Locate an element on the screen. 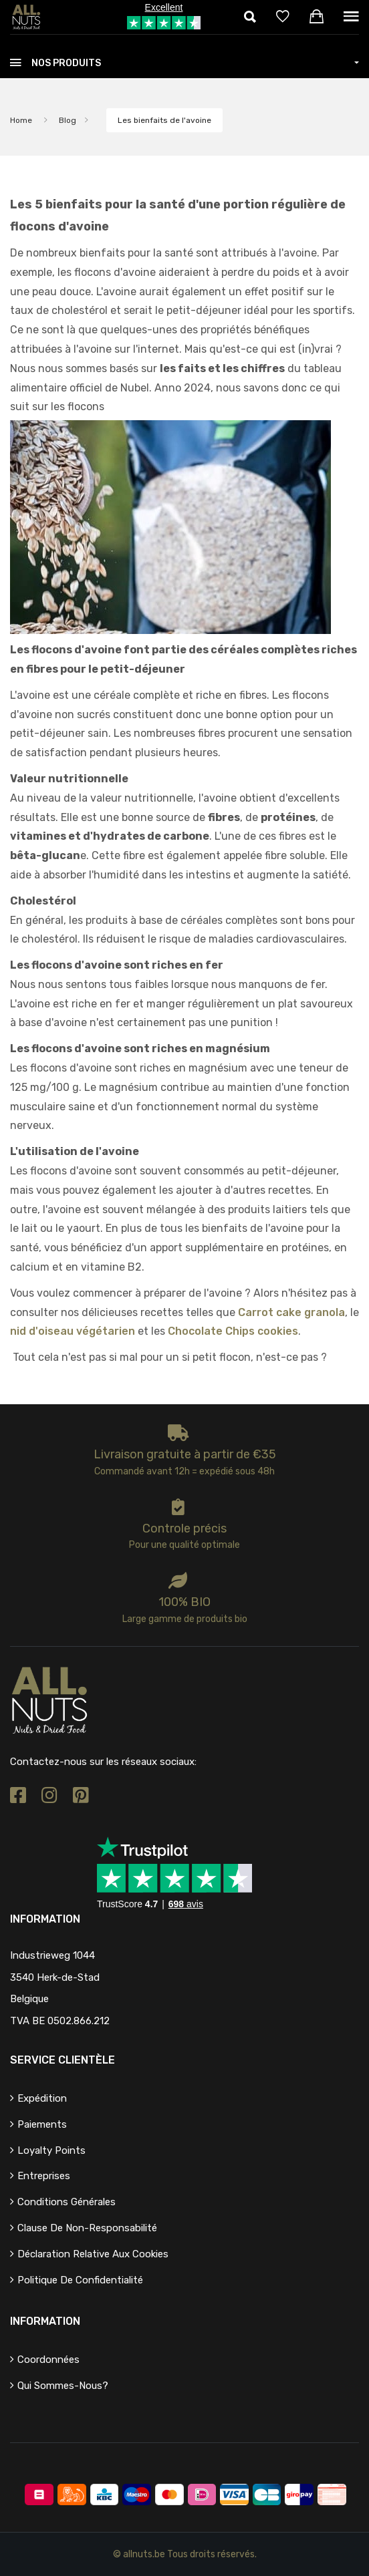 The height and width of the screenshot is (2576, 369). Information is located at coordinates (45, 2321).